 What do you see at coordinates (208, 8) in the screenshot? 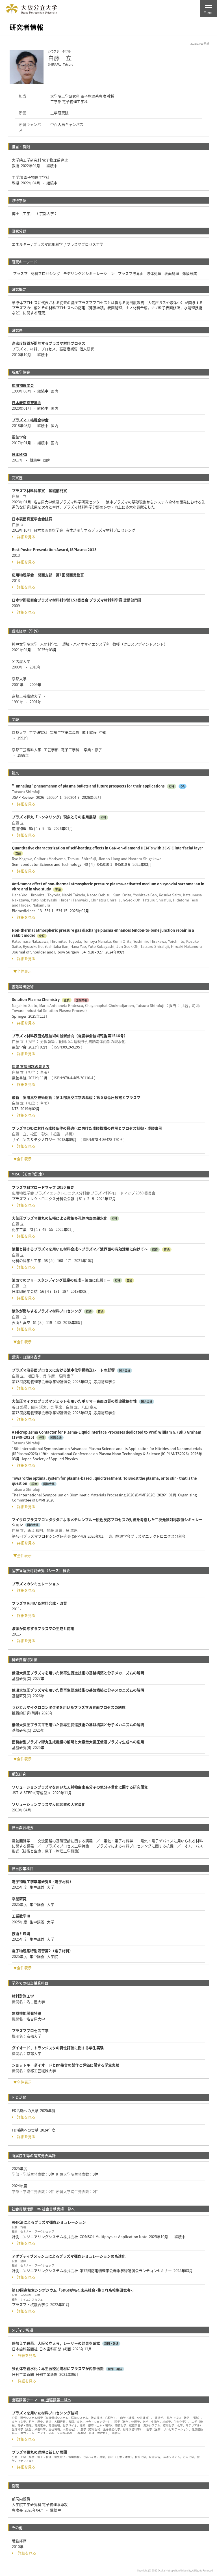
I see `[Toggle navigation]` at bounding box center [208, 8].